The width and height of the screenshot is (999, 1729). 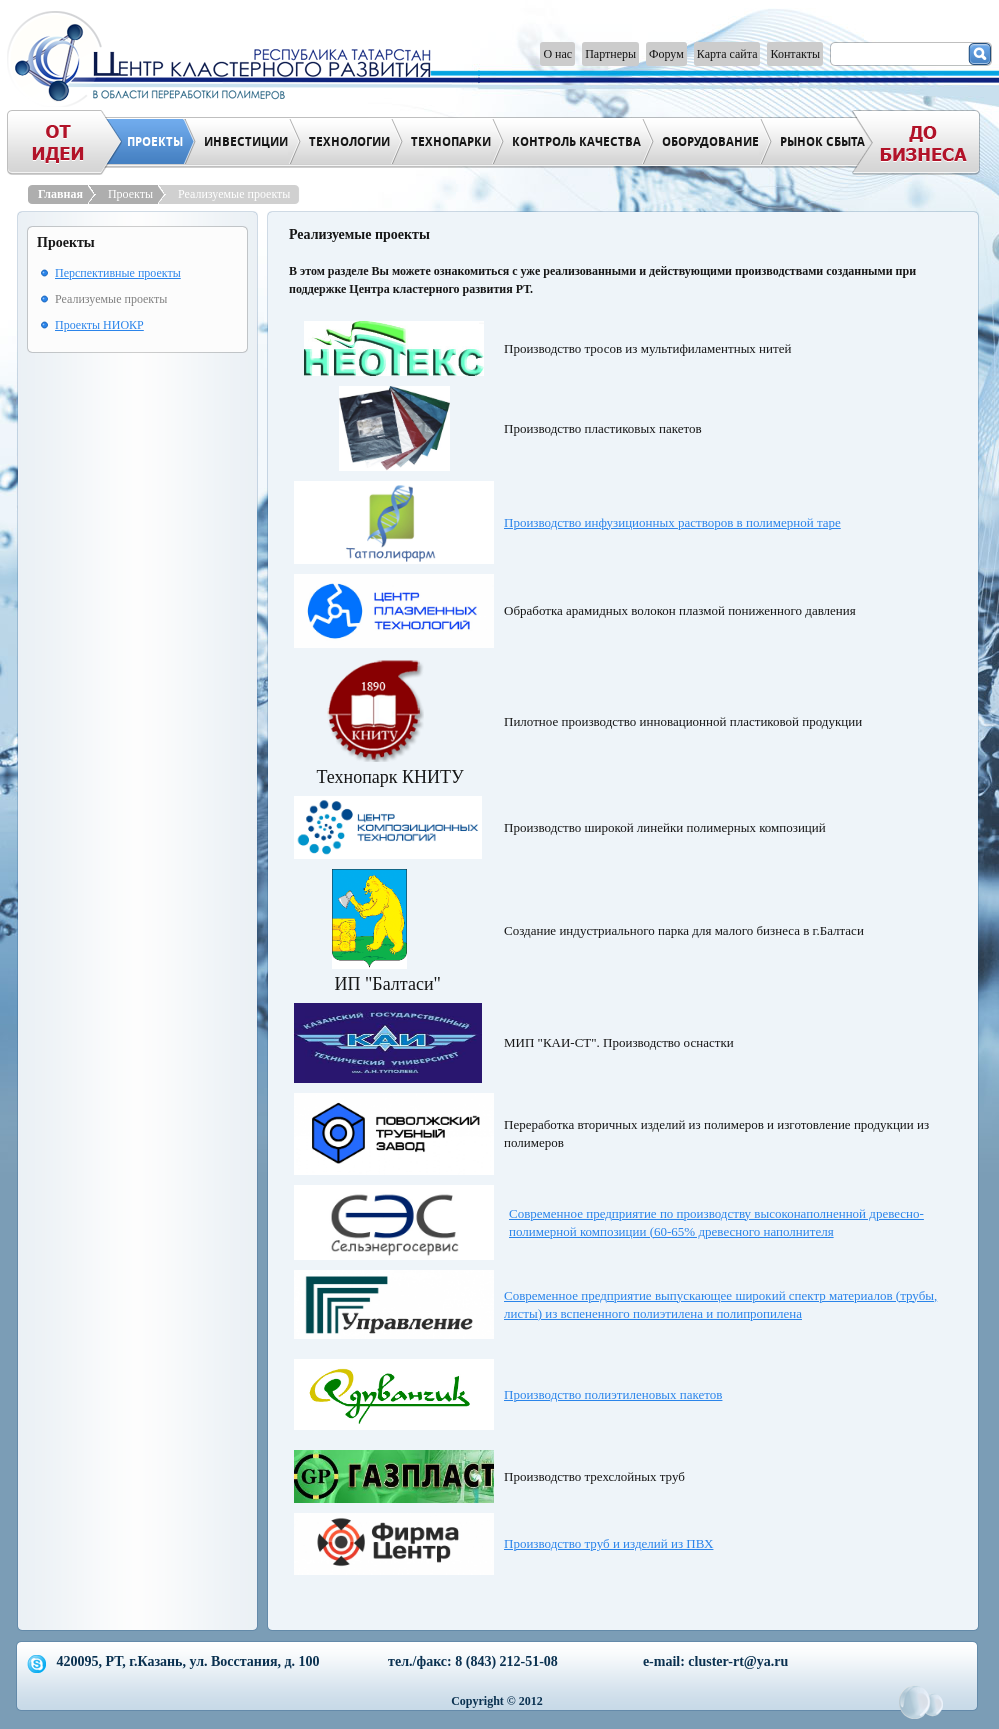 What do you see at coordinates (666, 54) in the screenshot?
I see `Форум` at bounding box center [666, 54].